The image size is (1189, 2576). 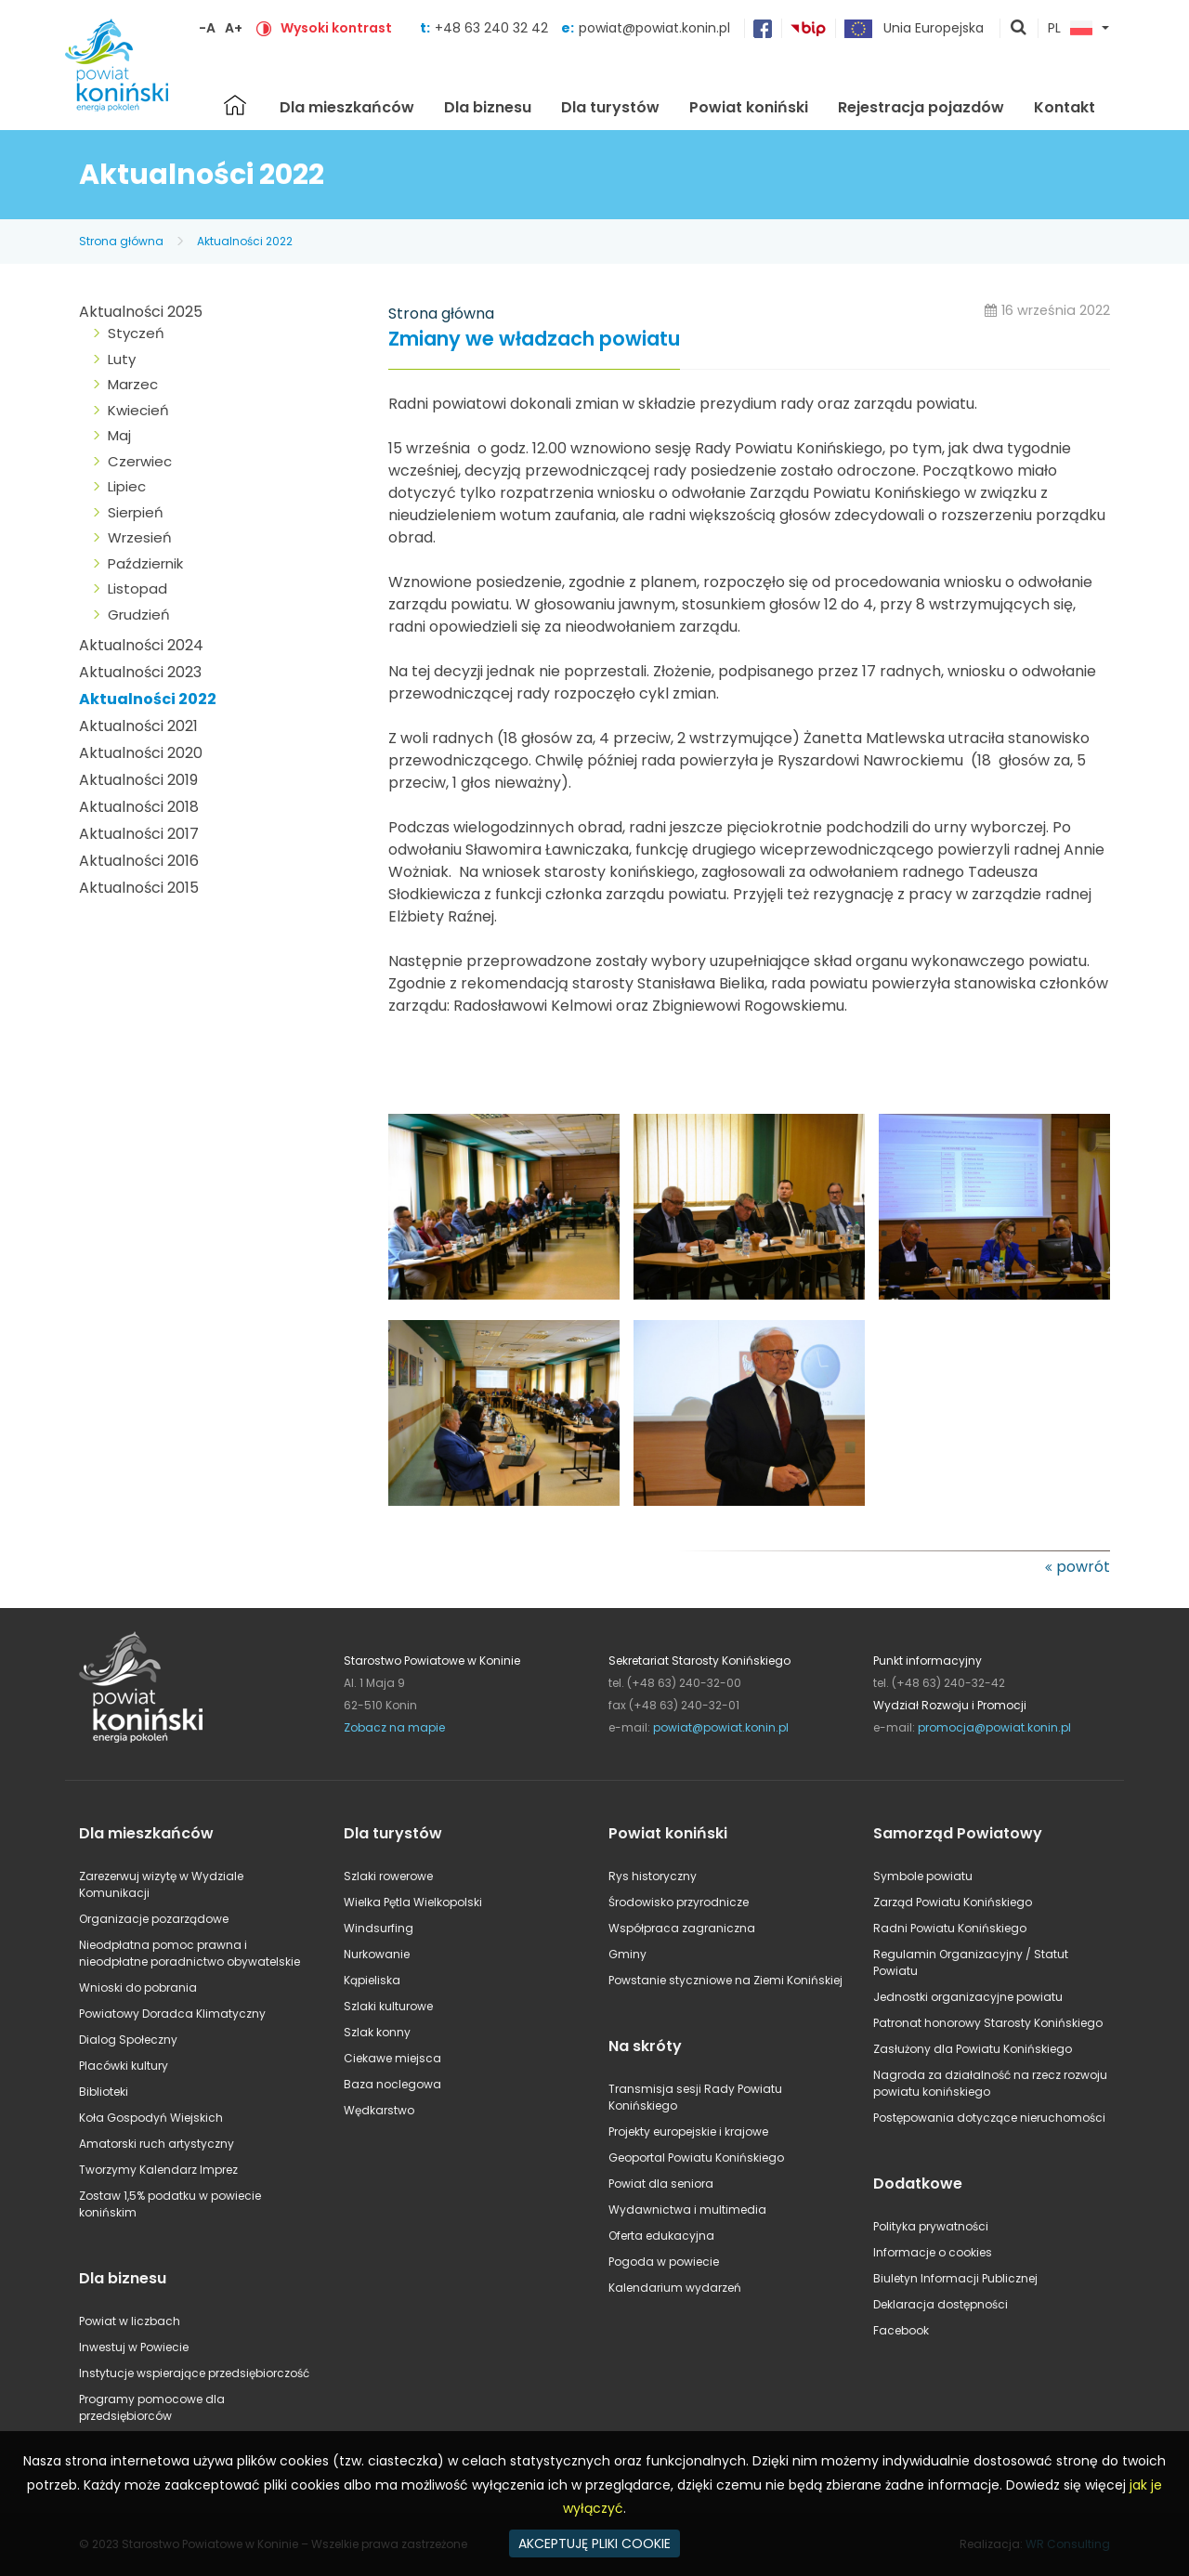 What do you see at coordinates (661, 2235) in the screenshot?
I see `Oferta edukacyjna` at bounding box center [661, 2235].